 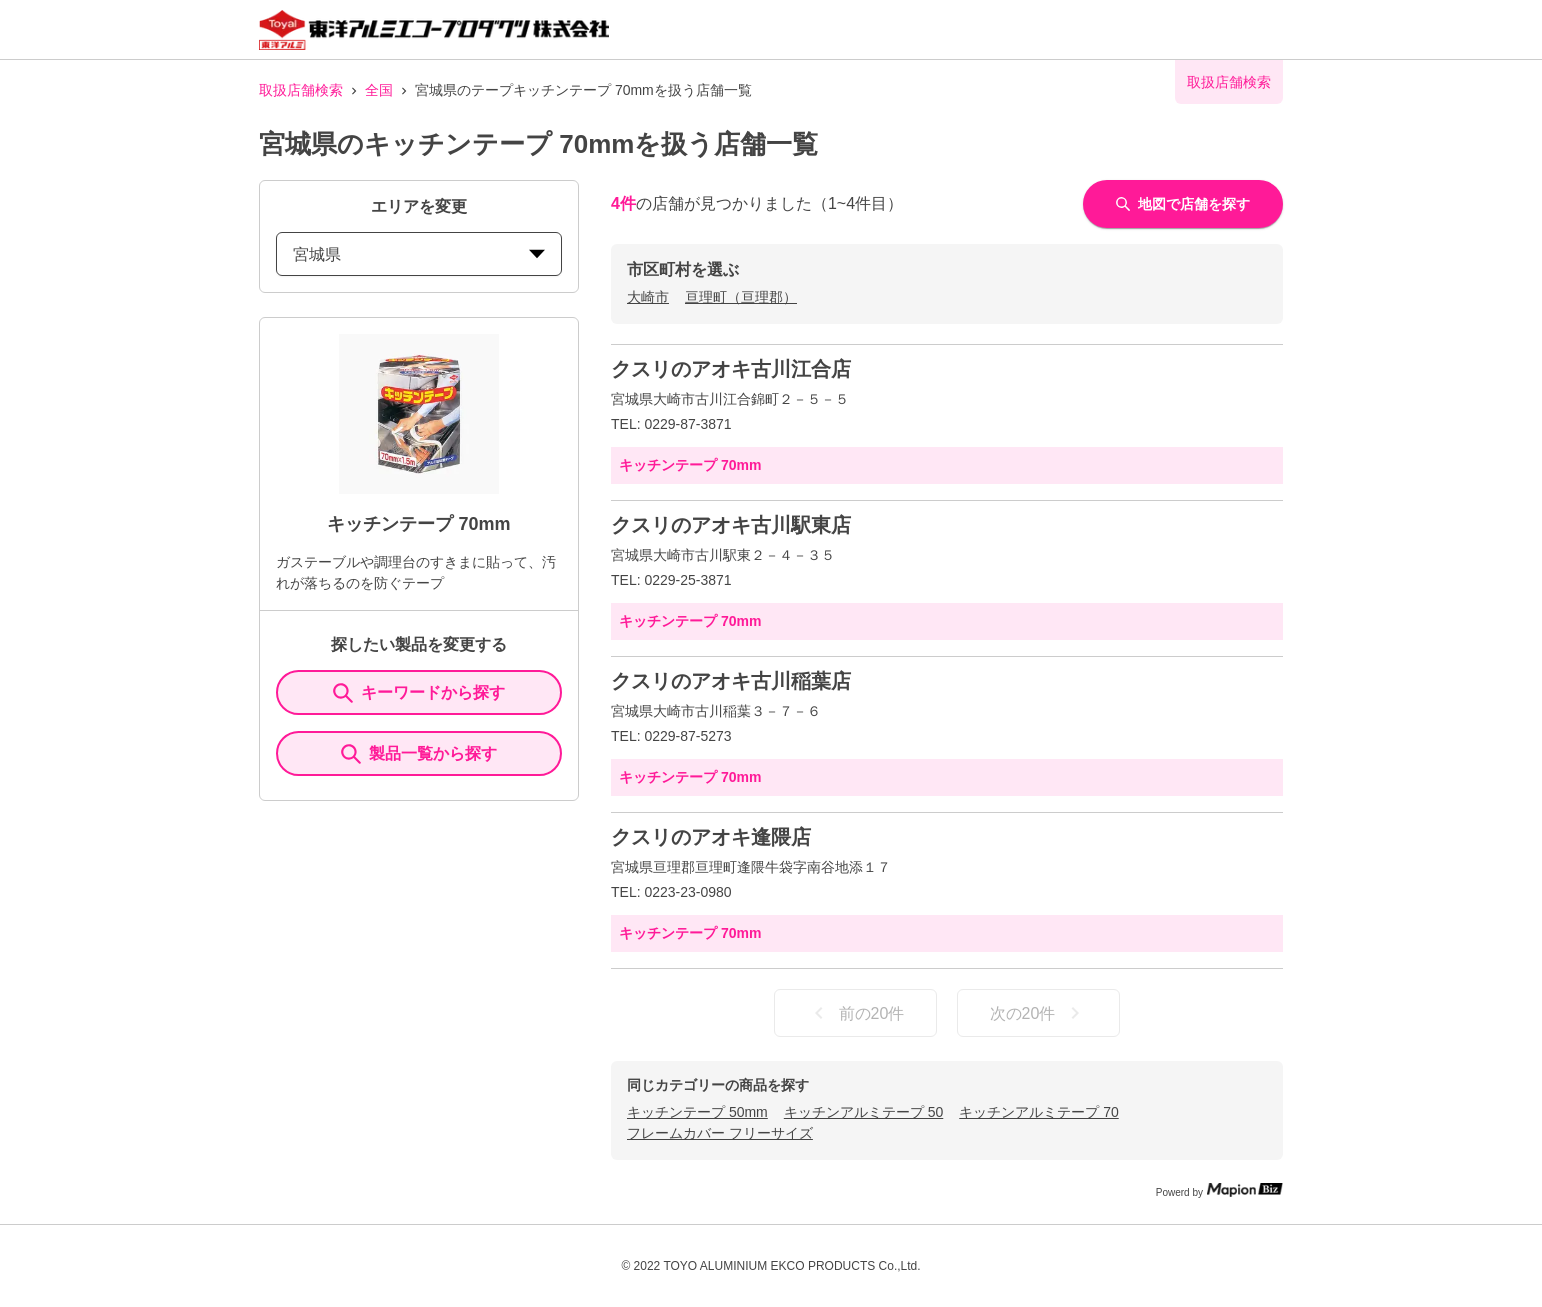 I want to click on 製品一覧から探す [ItemSearch], so click(x=419, y=754).